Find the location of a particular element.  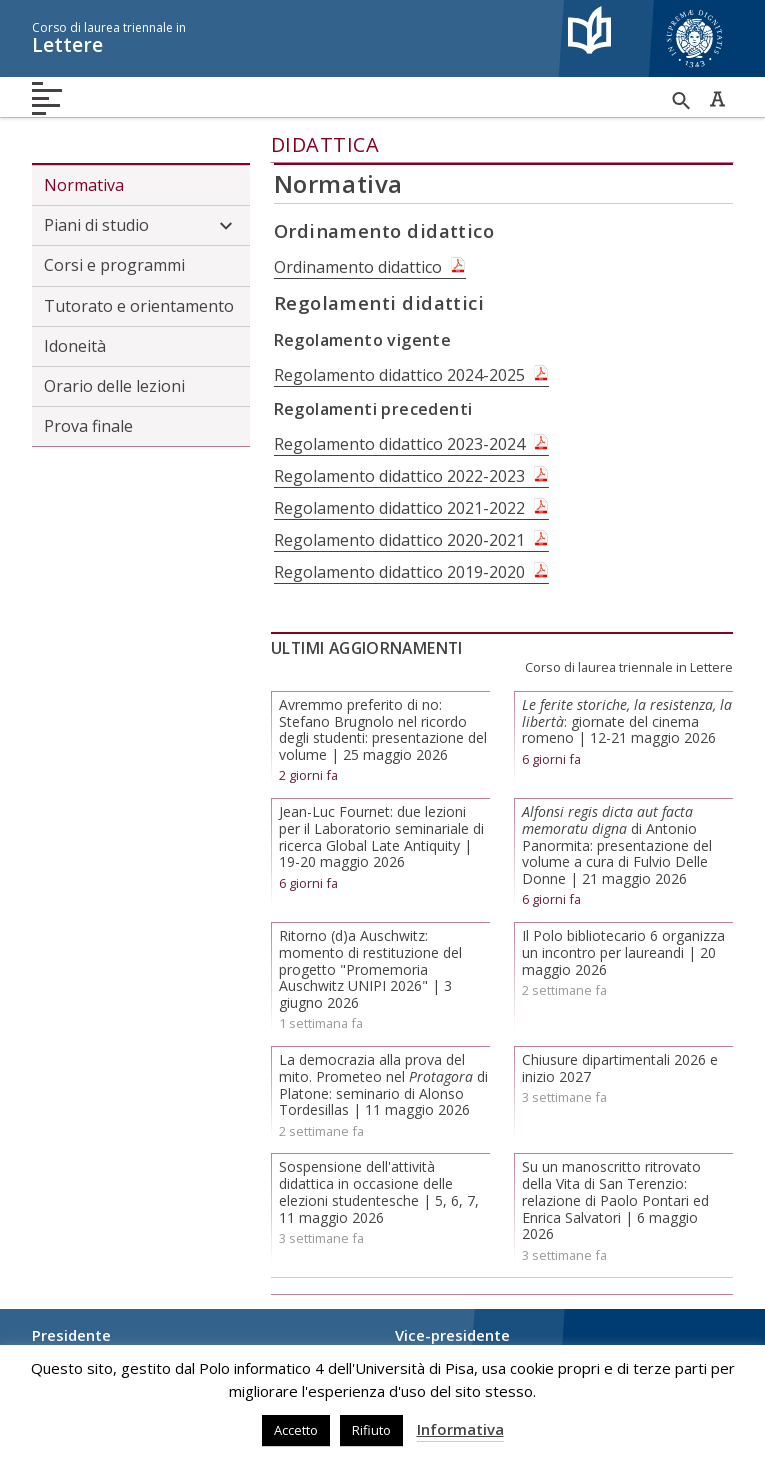

Regolamento didattico 2019-2020 is located at coordinates (399, 572).